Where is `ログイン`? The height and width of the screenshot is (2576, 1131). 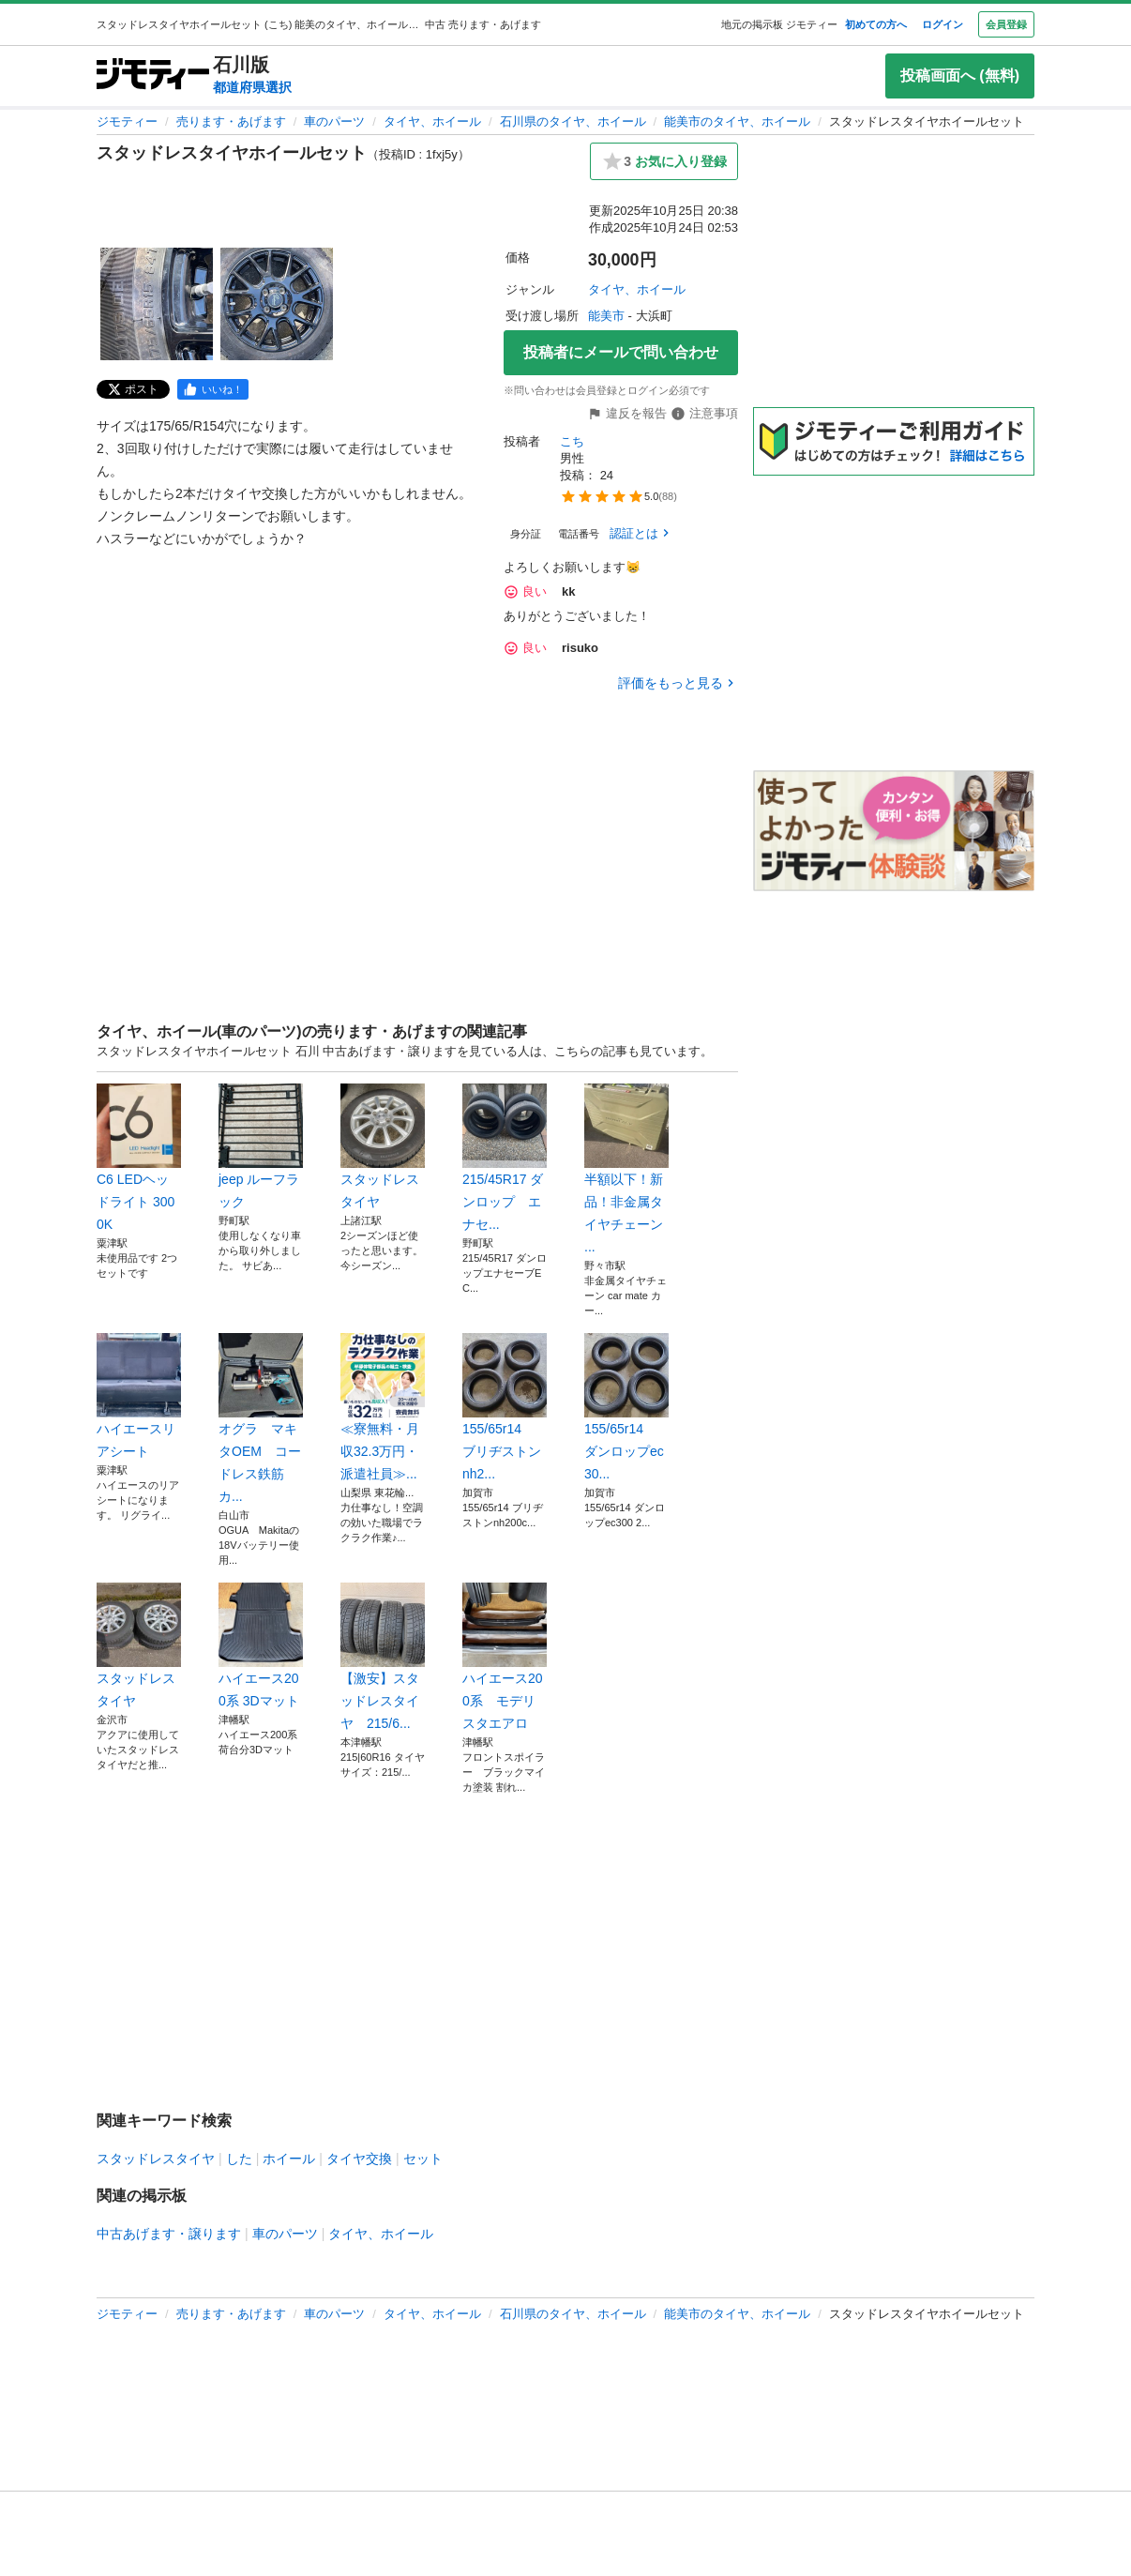
ログイン is located at coordinates (942, 24).